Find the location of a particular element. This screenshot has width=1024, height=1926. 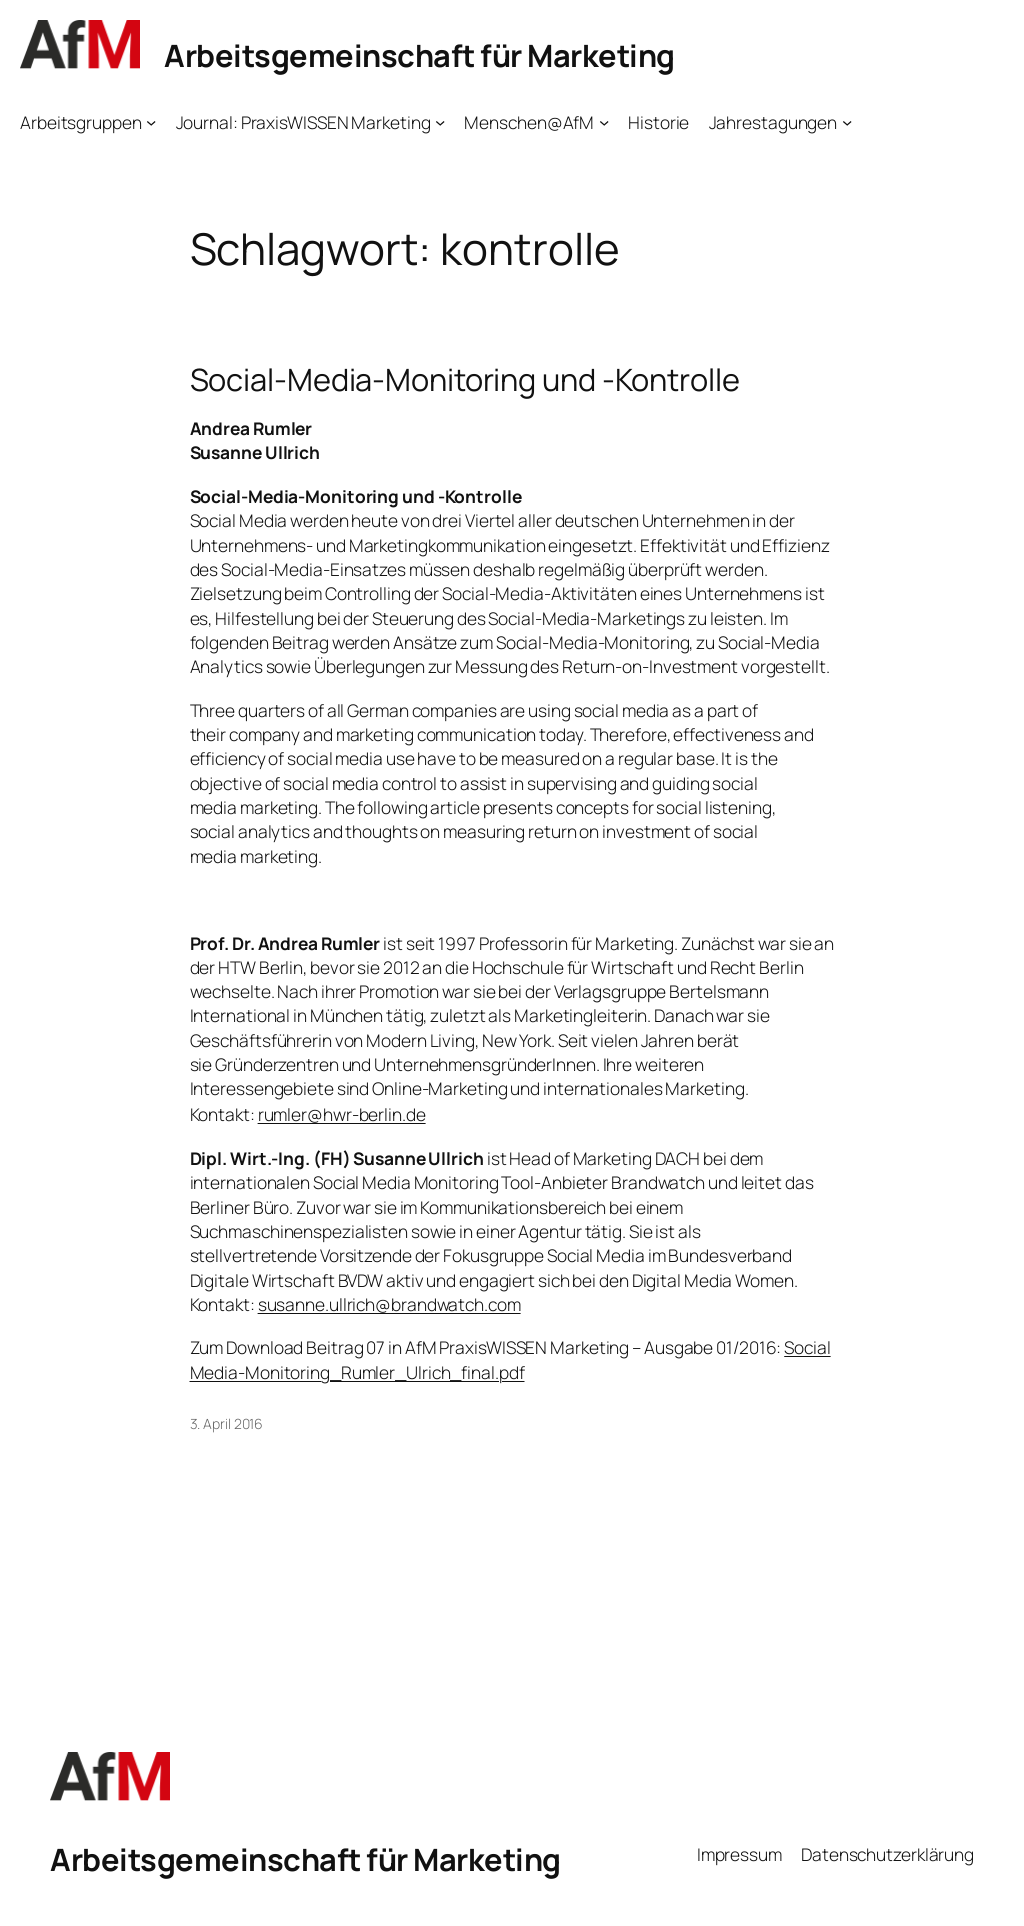

3. April 2016 is located at coordinates (227, 1423).